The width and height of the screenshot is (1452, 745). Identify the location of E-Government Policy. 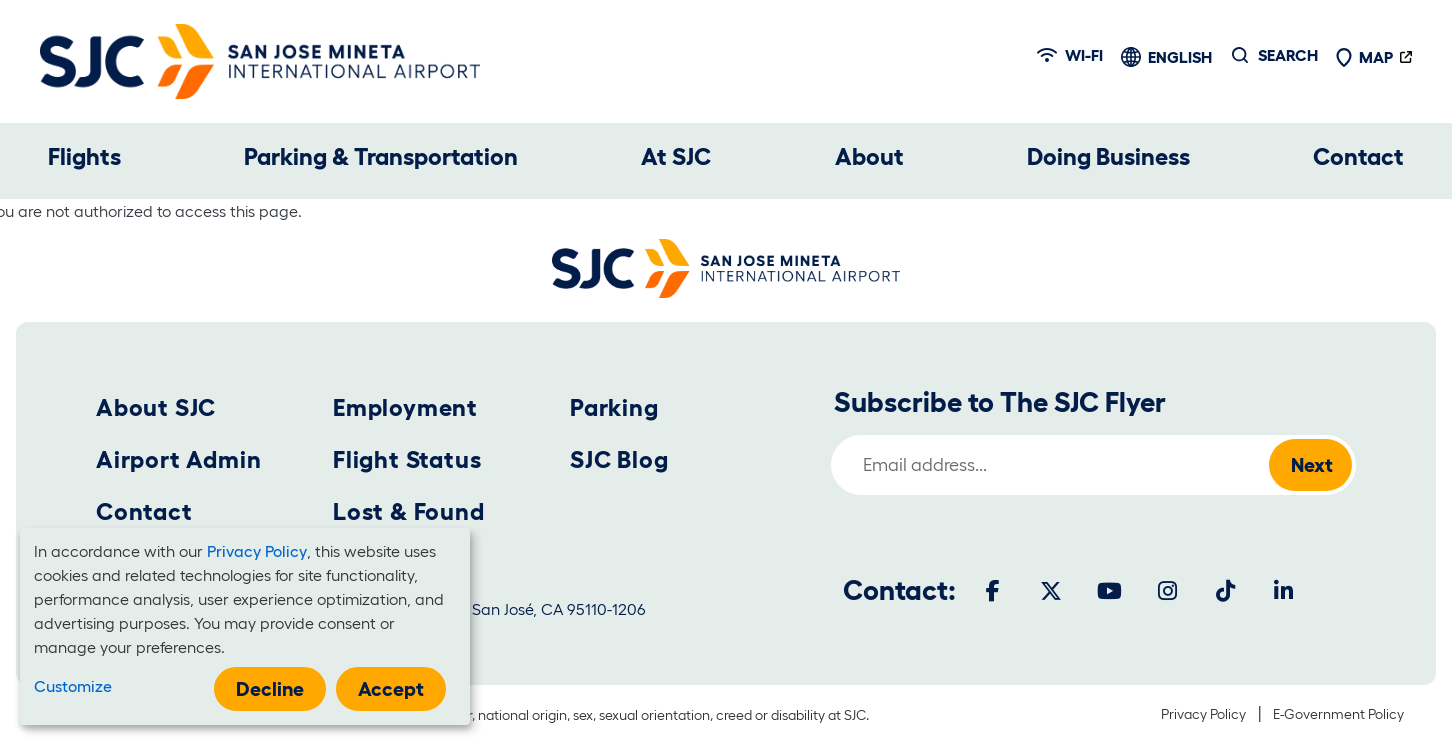
(1338, 714).